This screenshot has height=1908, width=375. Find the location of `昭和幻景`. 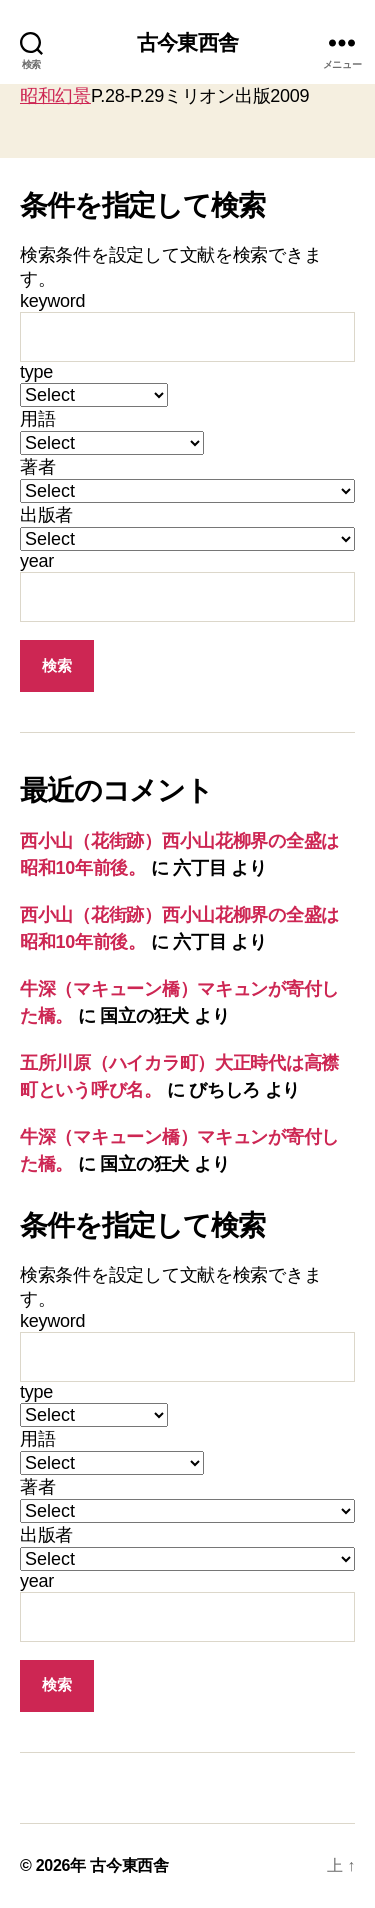

昭和幻景 is located at coordinates (55, 96).